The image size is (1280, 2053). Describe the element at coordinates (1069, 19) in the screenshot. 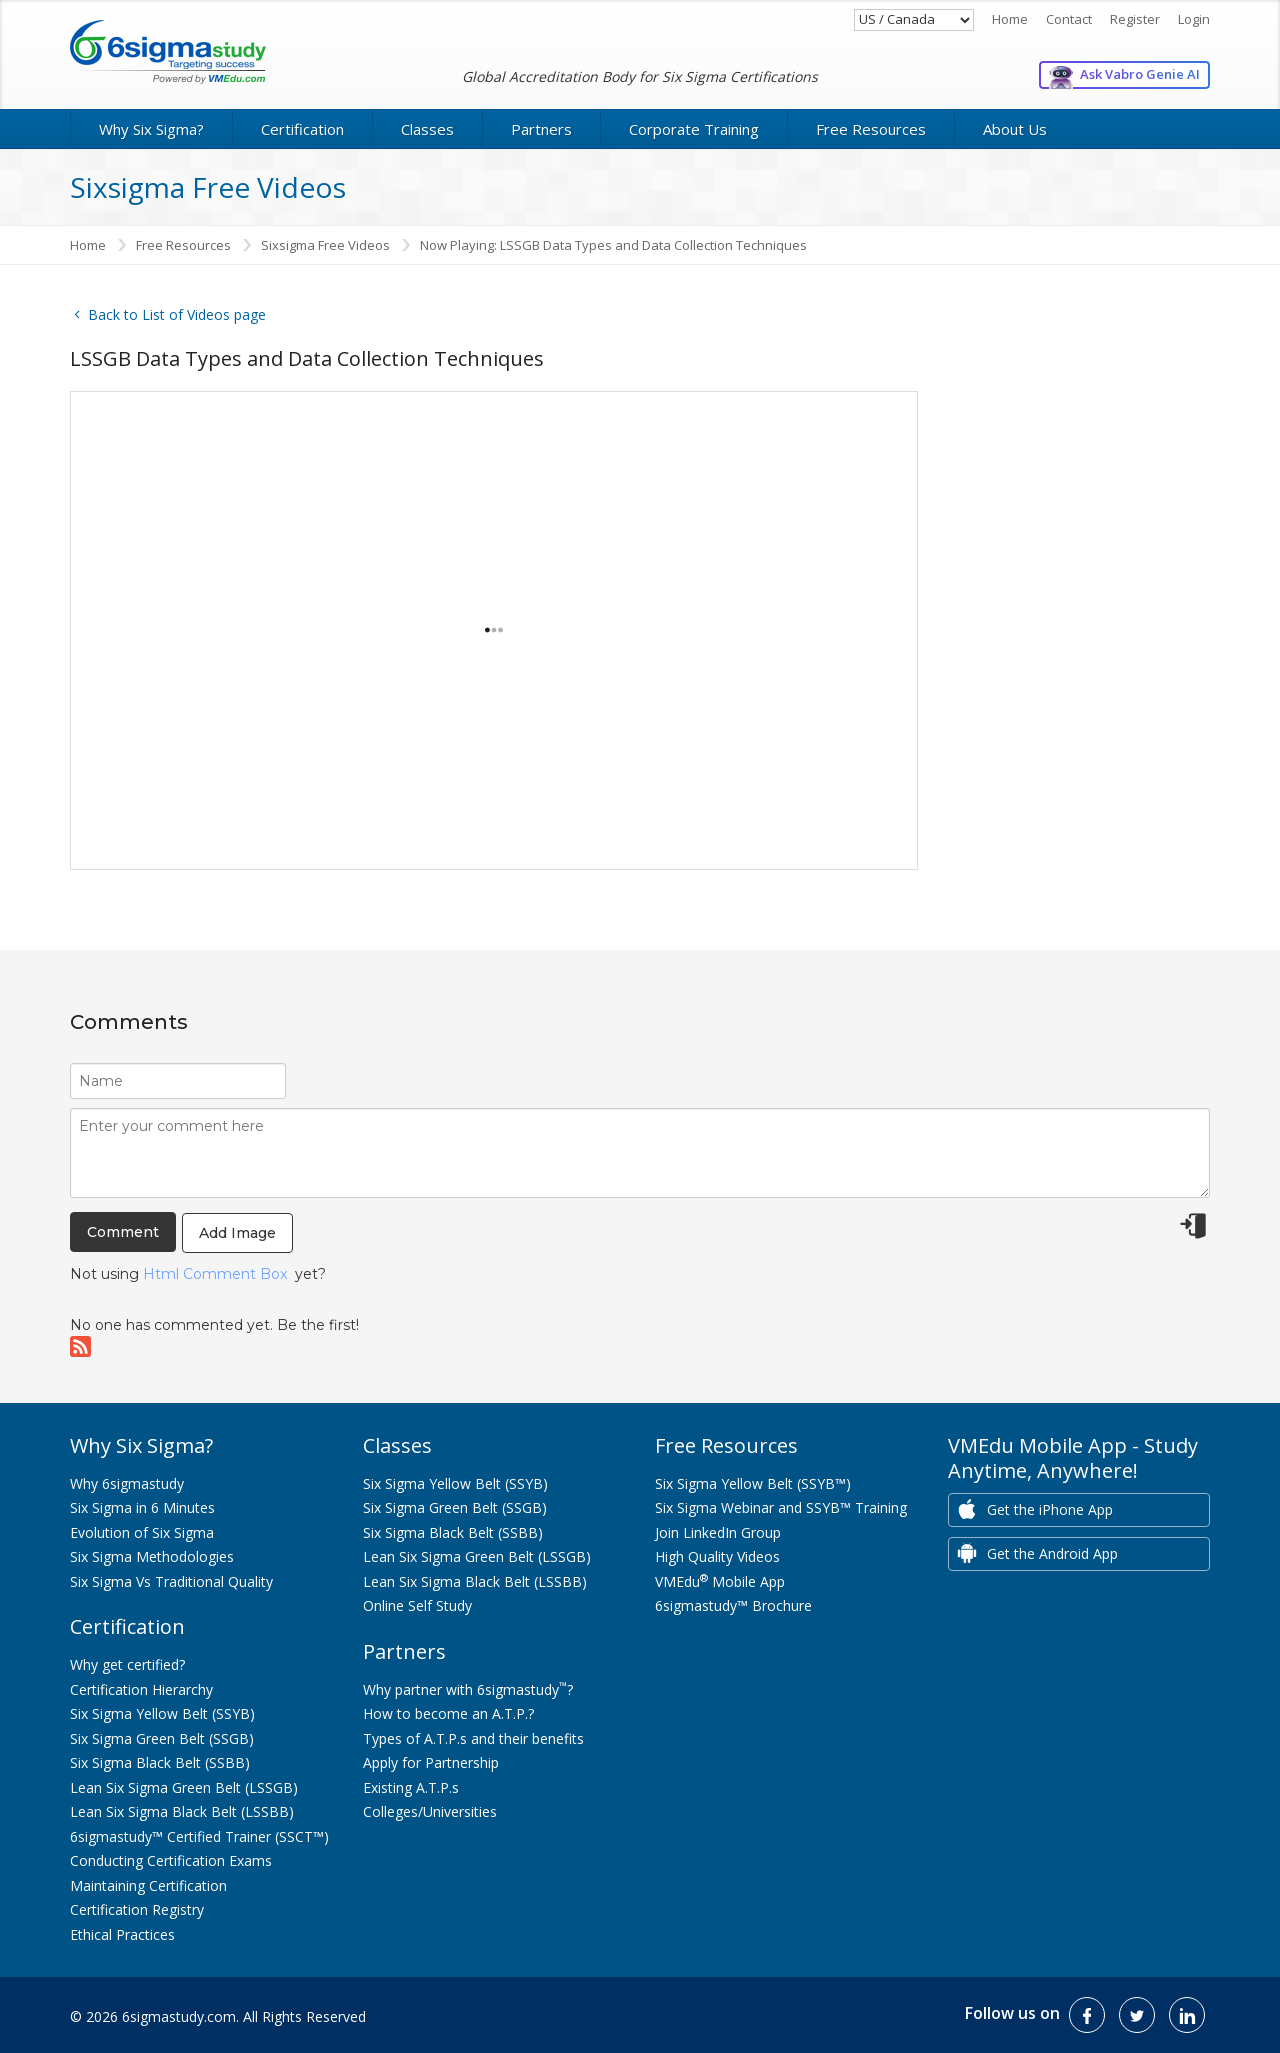

I see `Contact` at that location.